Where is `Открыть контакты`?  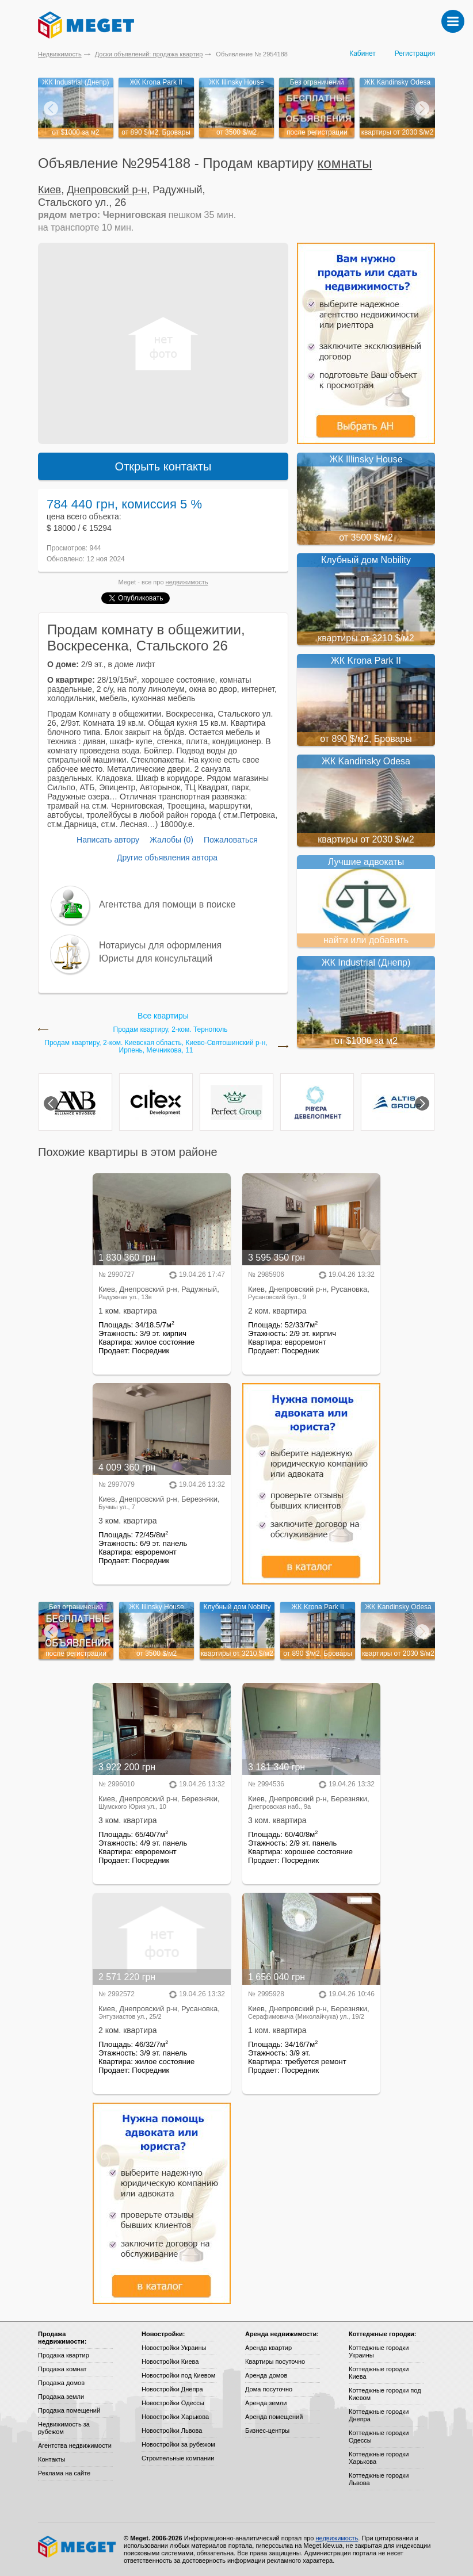
Открыть контакты is located at coordinates (163, 466).